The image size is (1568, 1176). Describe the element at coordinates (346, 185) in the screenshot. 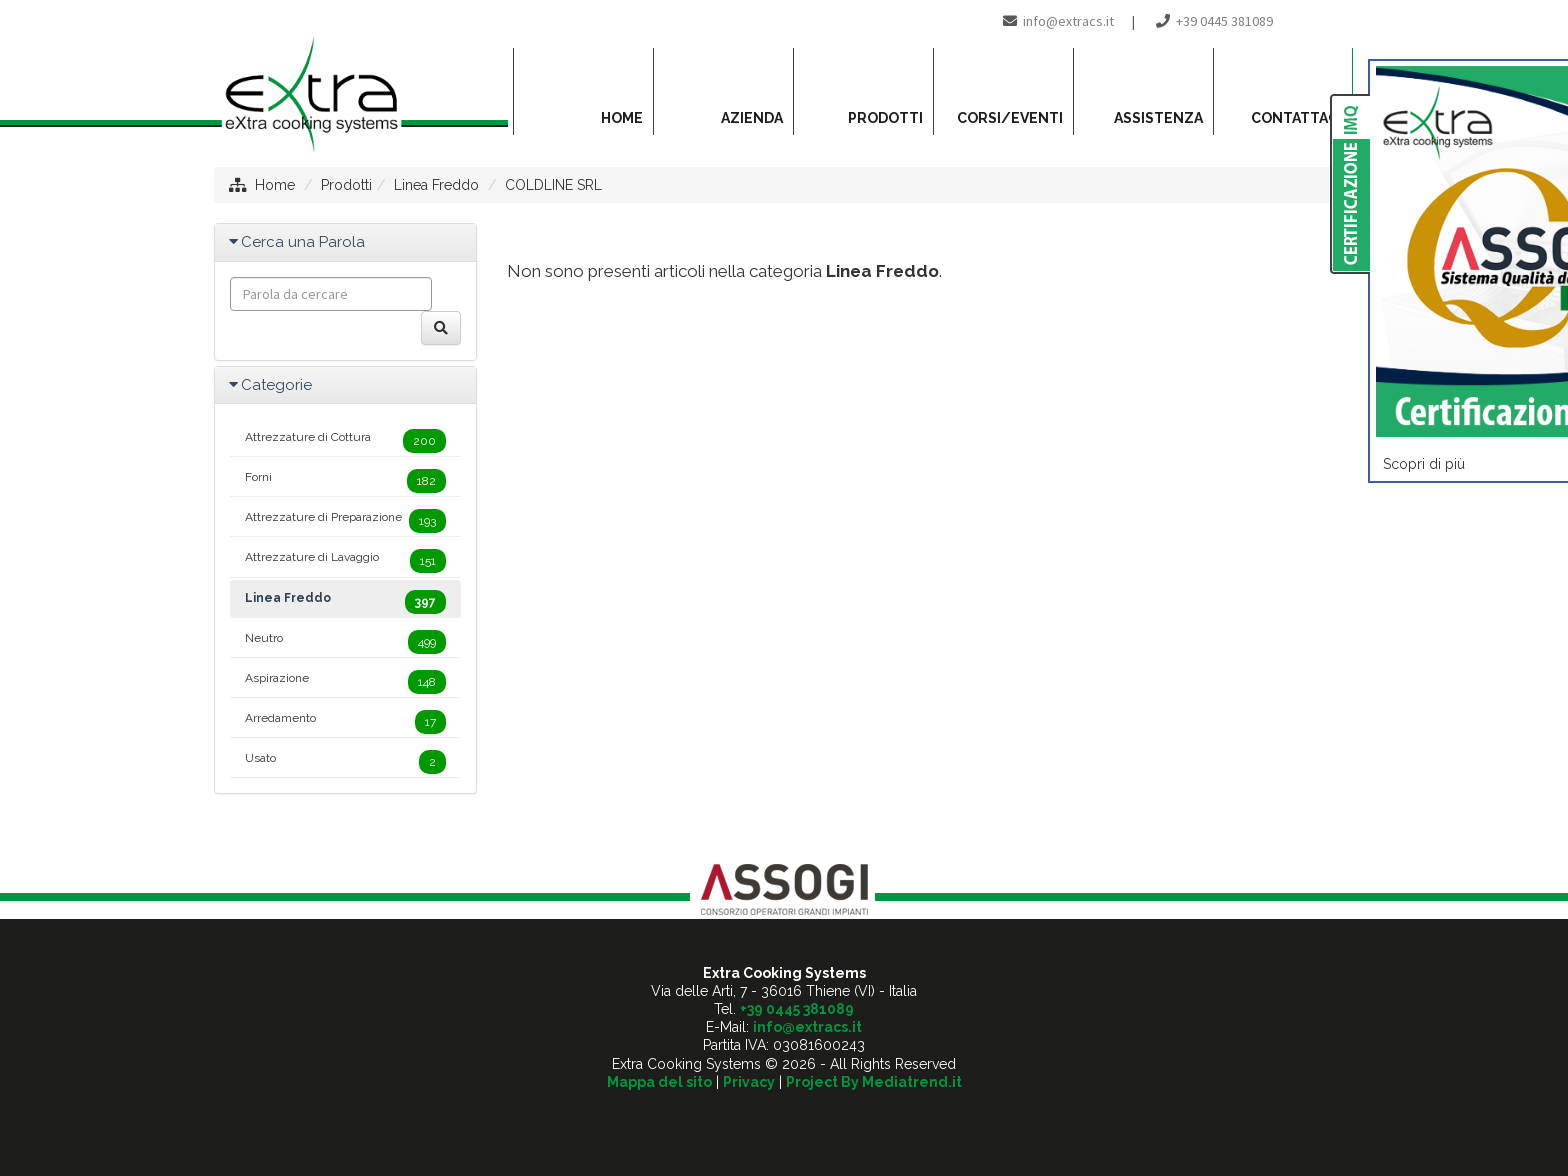

I see `Prodotti` at that location.